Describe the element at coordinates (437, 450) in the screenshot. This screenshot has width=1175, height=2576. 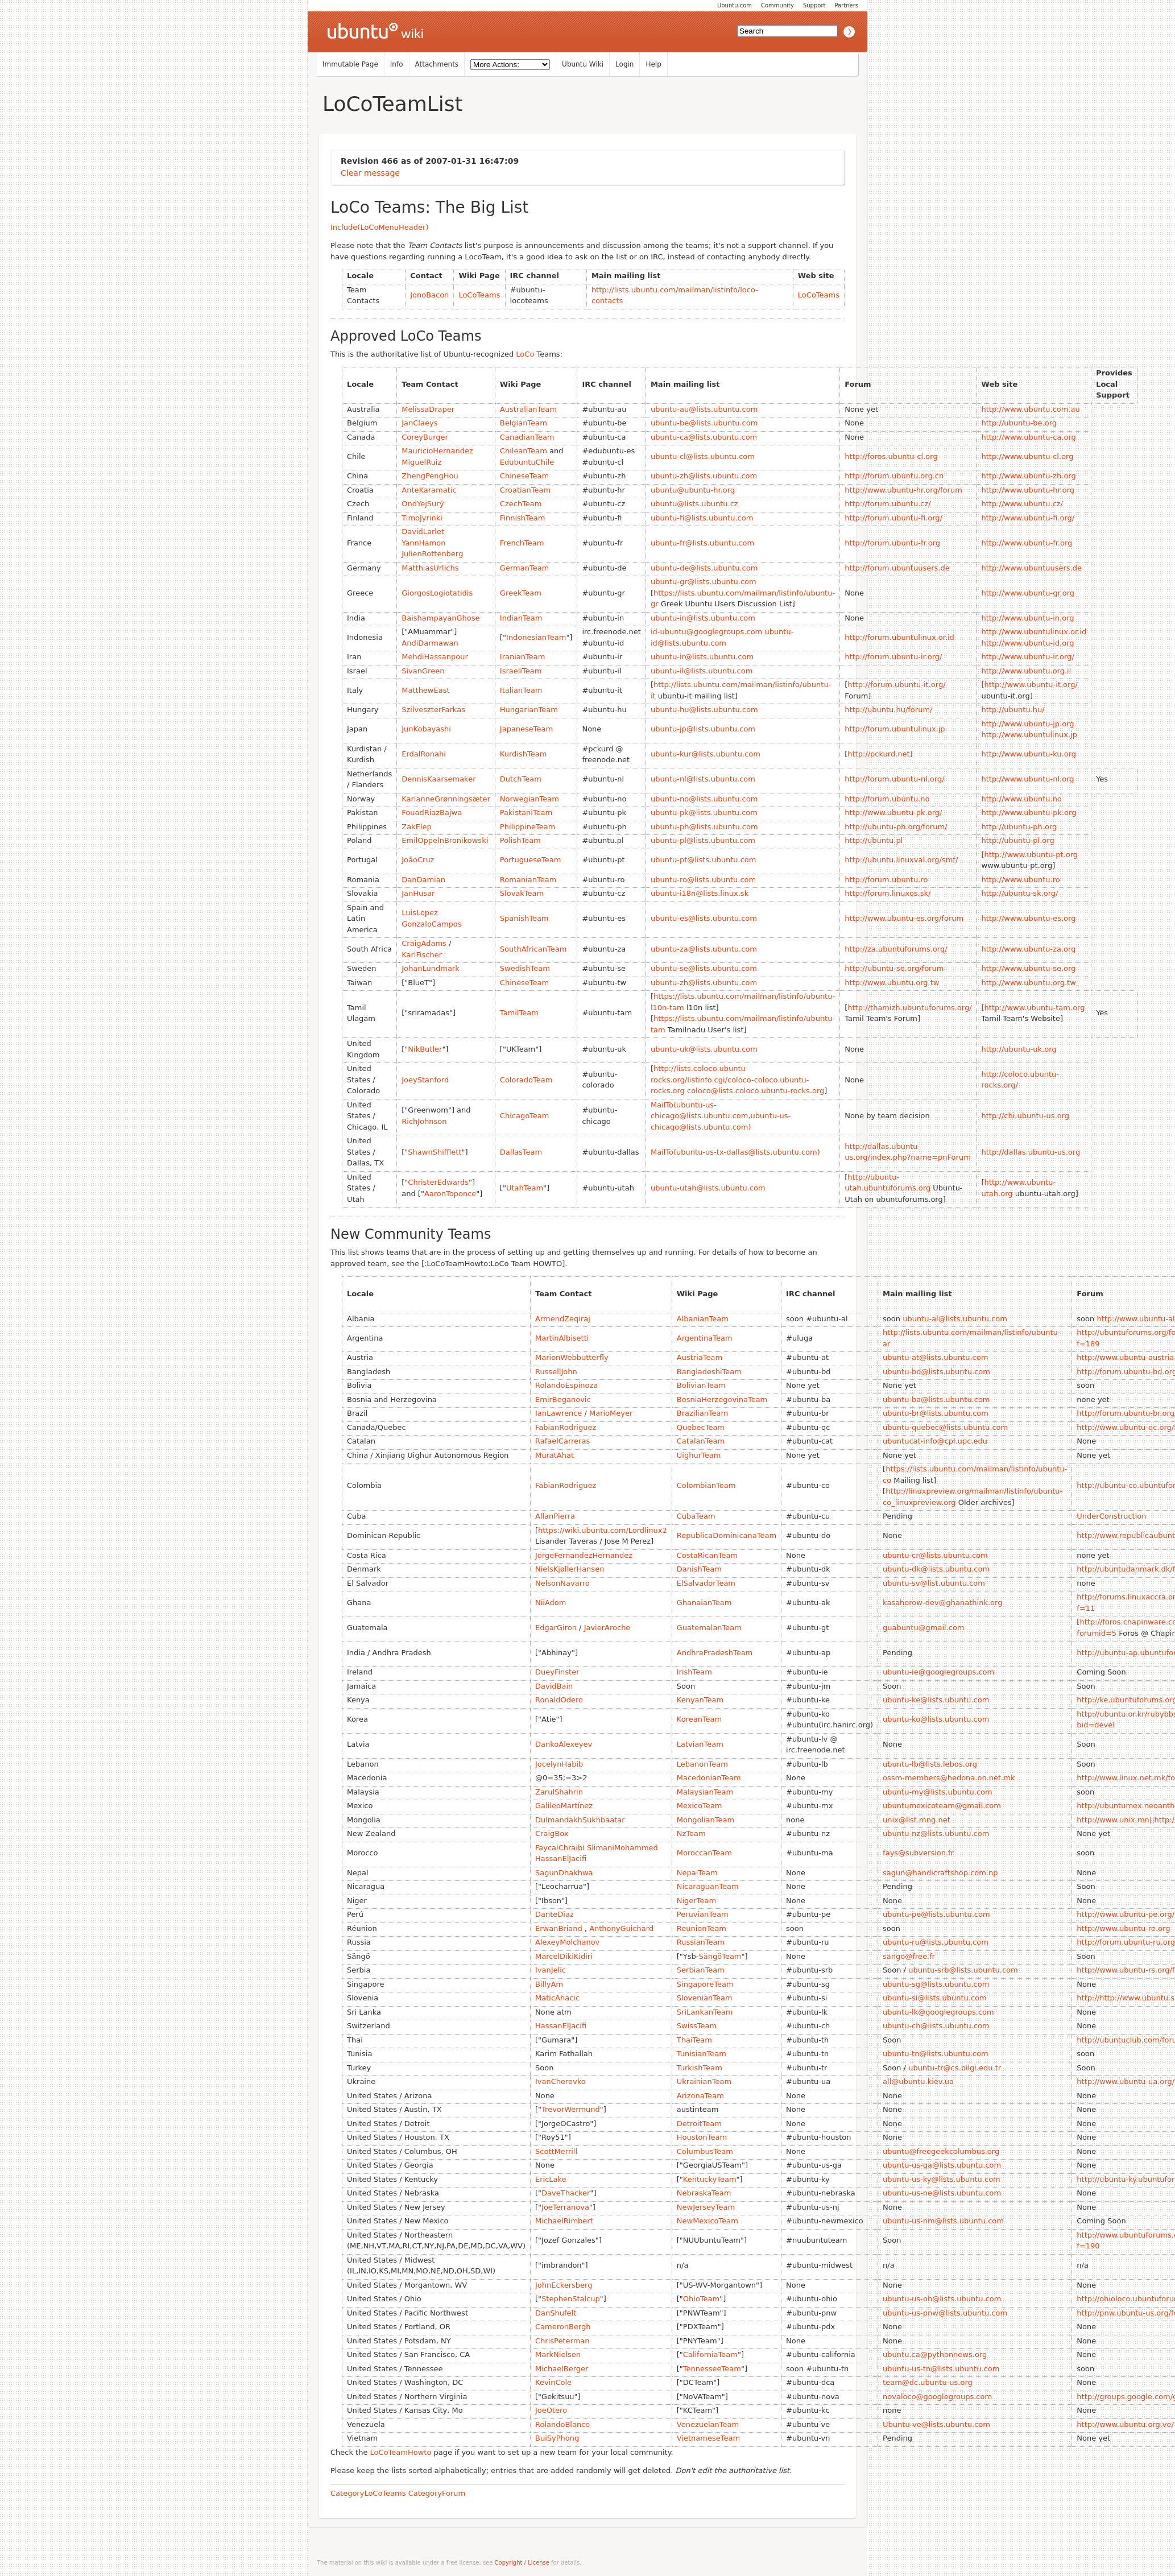
I see `MauricioHernandez` at that location.